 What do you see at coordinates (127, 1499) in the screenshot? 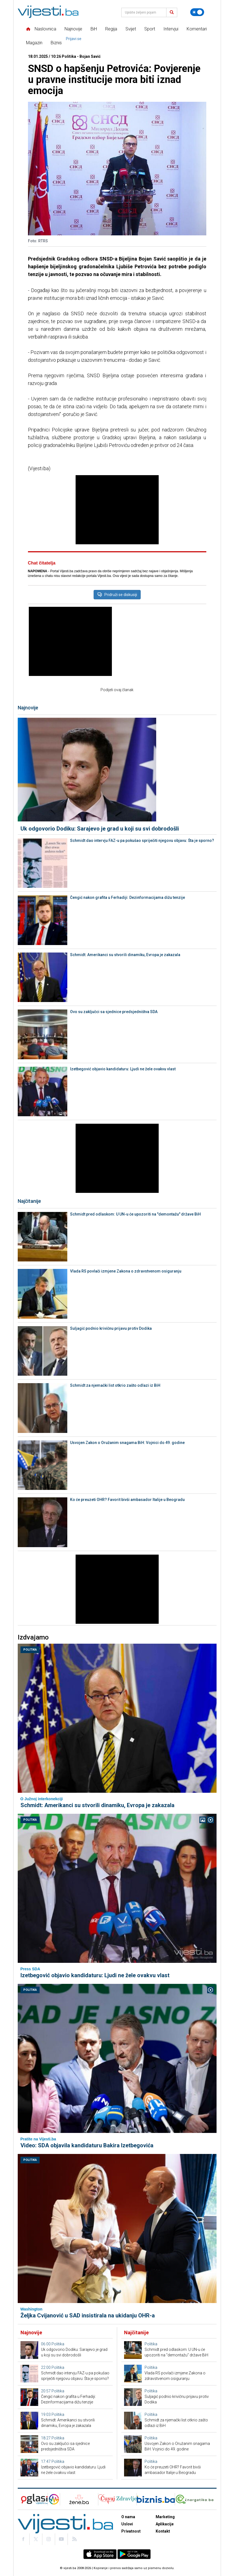
I see `Ko će preuzeti OHR? Favorit bivši ambasador Italije u Beogradu` at bounding box center [127, 1499].